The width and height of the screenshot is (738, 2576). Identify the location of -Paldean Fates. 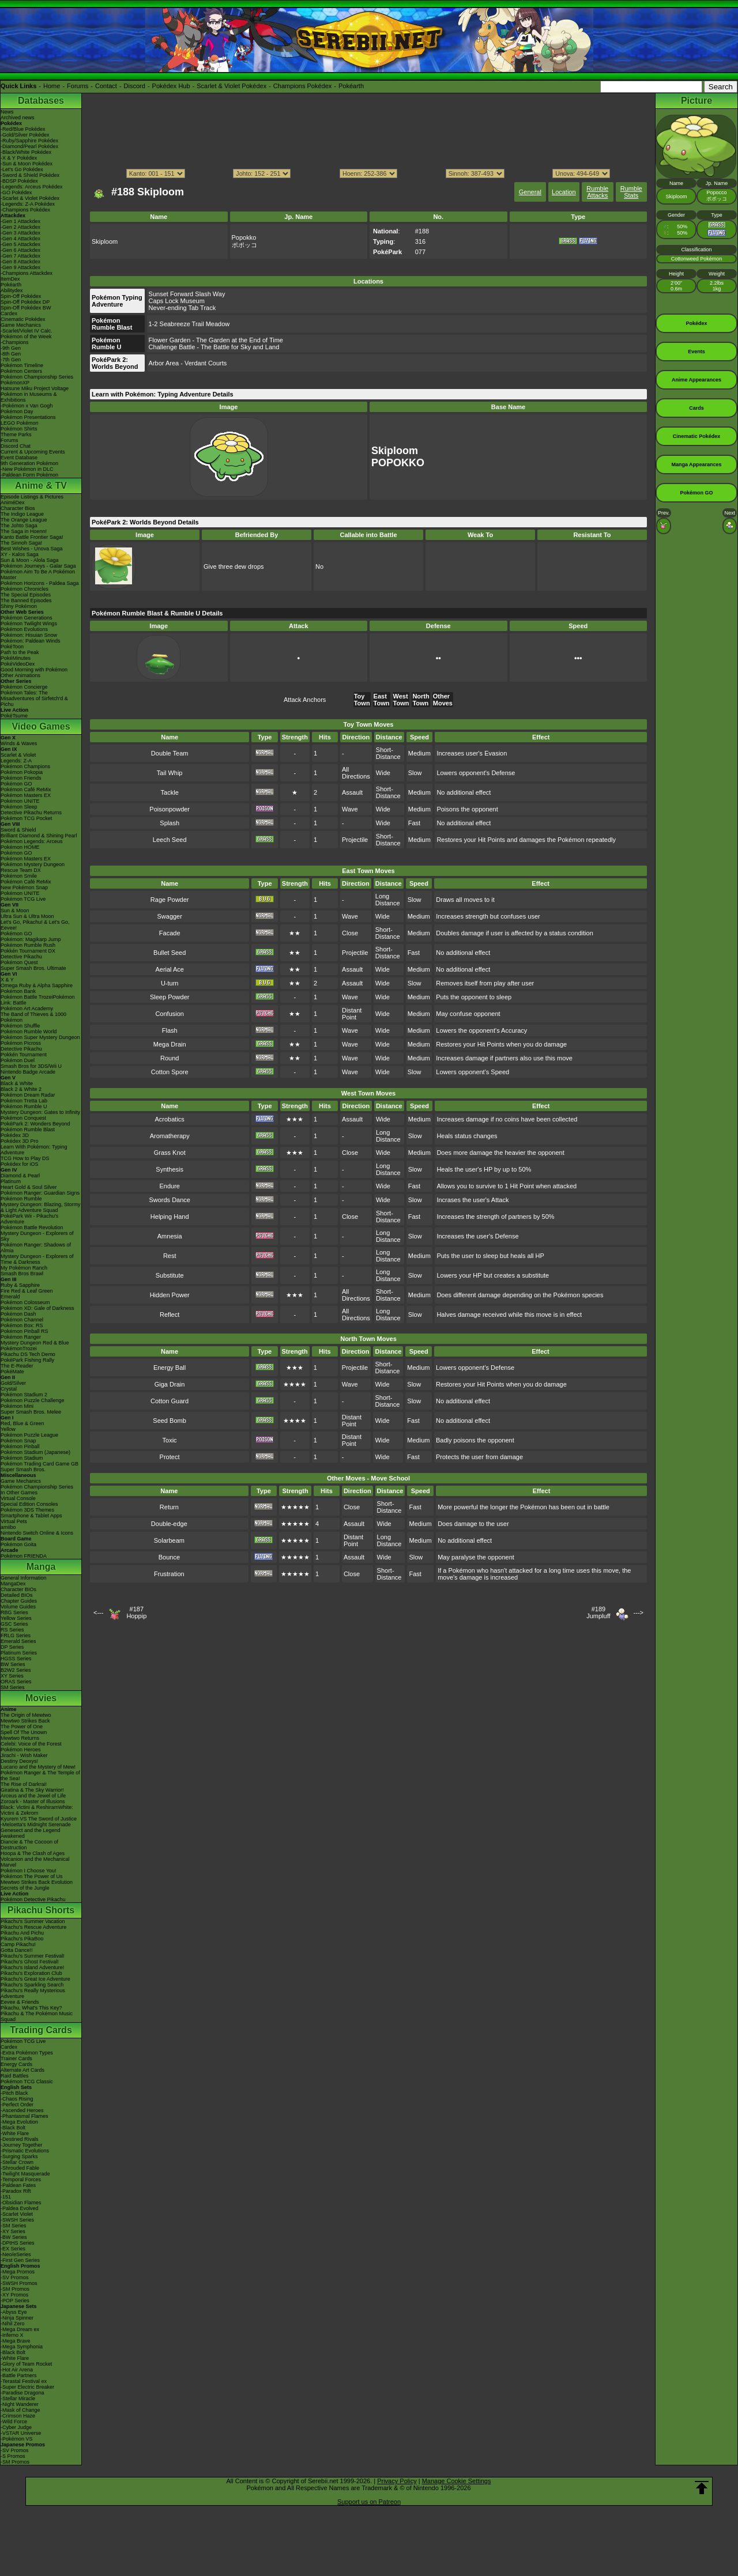
(18, 2185).